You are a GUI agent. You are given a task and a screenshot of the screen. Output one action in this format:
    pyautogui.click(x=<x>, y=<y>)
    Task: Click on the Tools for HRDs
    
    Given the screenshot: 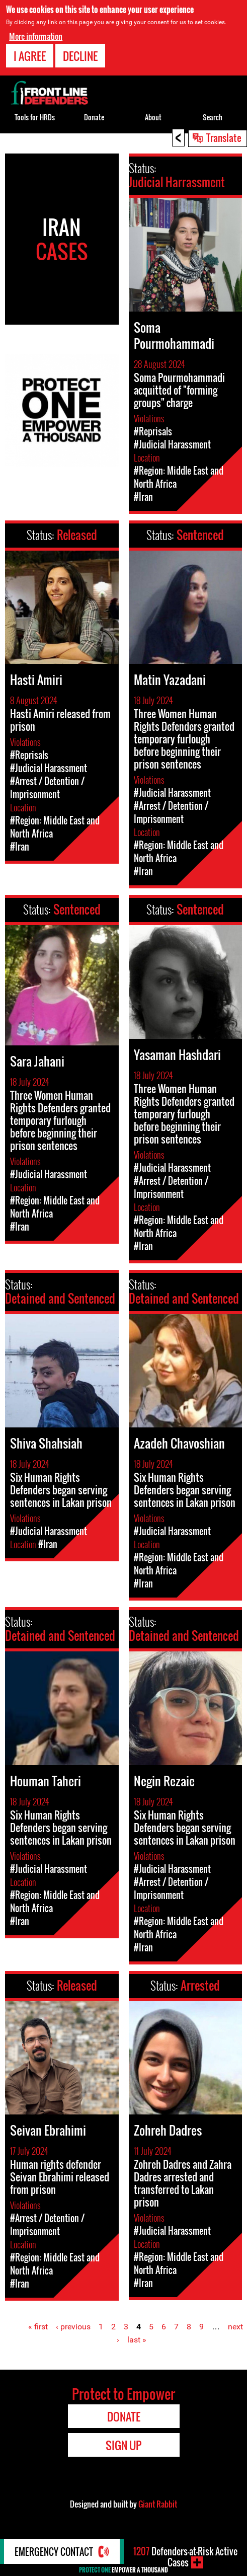 What is the action you would take?
    pyautogui.click(x=35, y=117)
    